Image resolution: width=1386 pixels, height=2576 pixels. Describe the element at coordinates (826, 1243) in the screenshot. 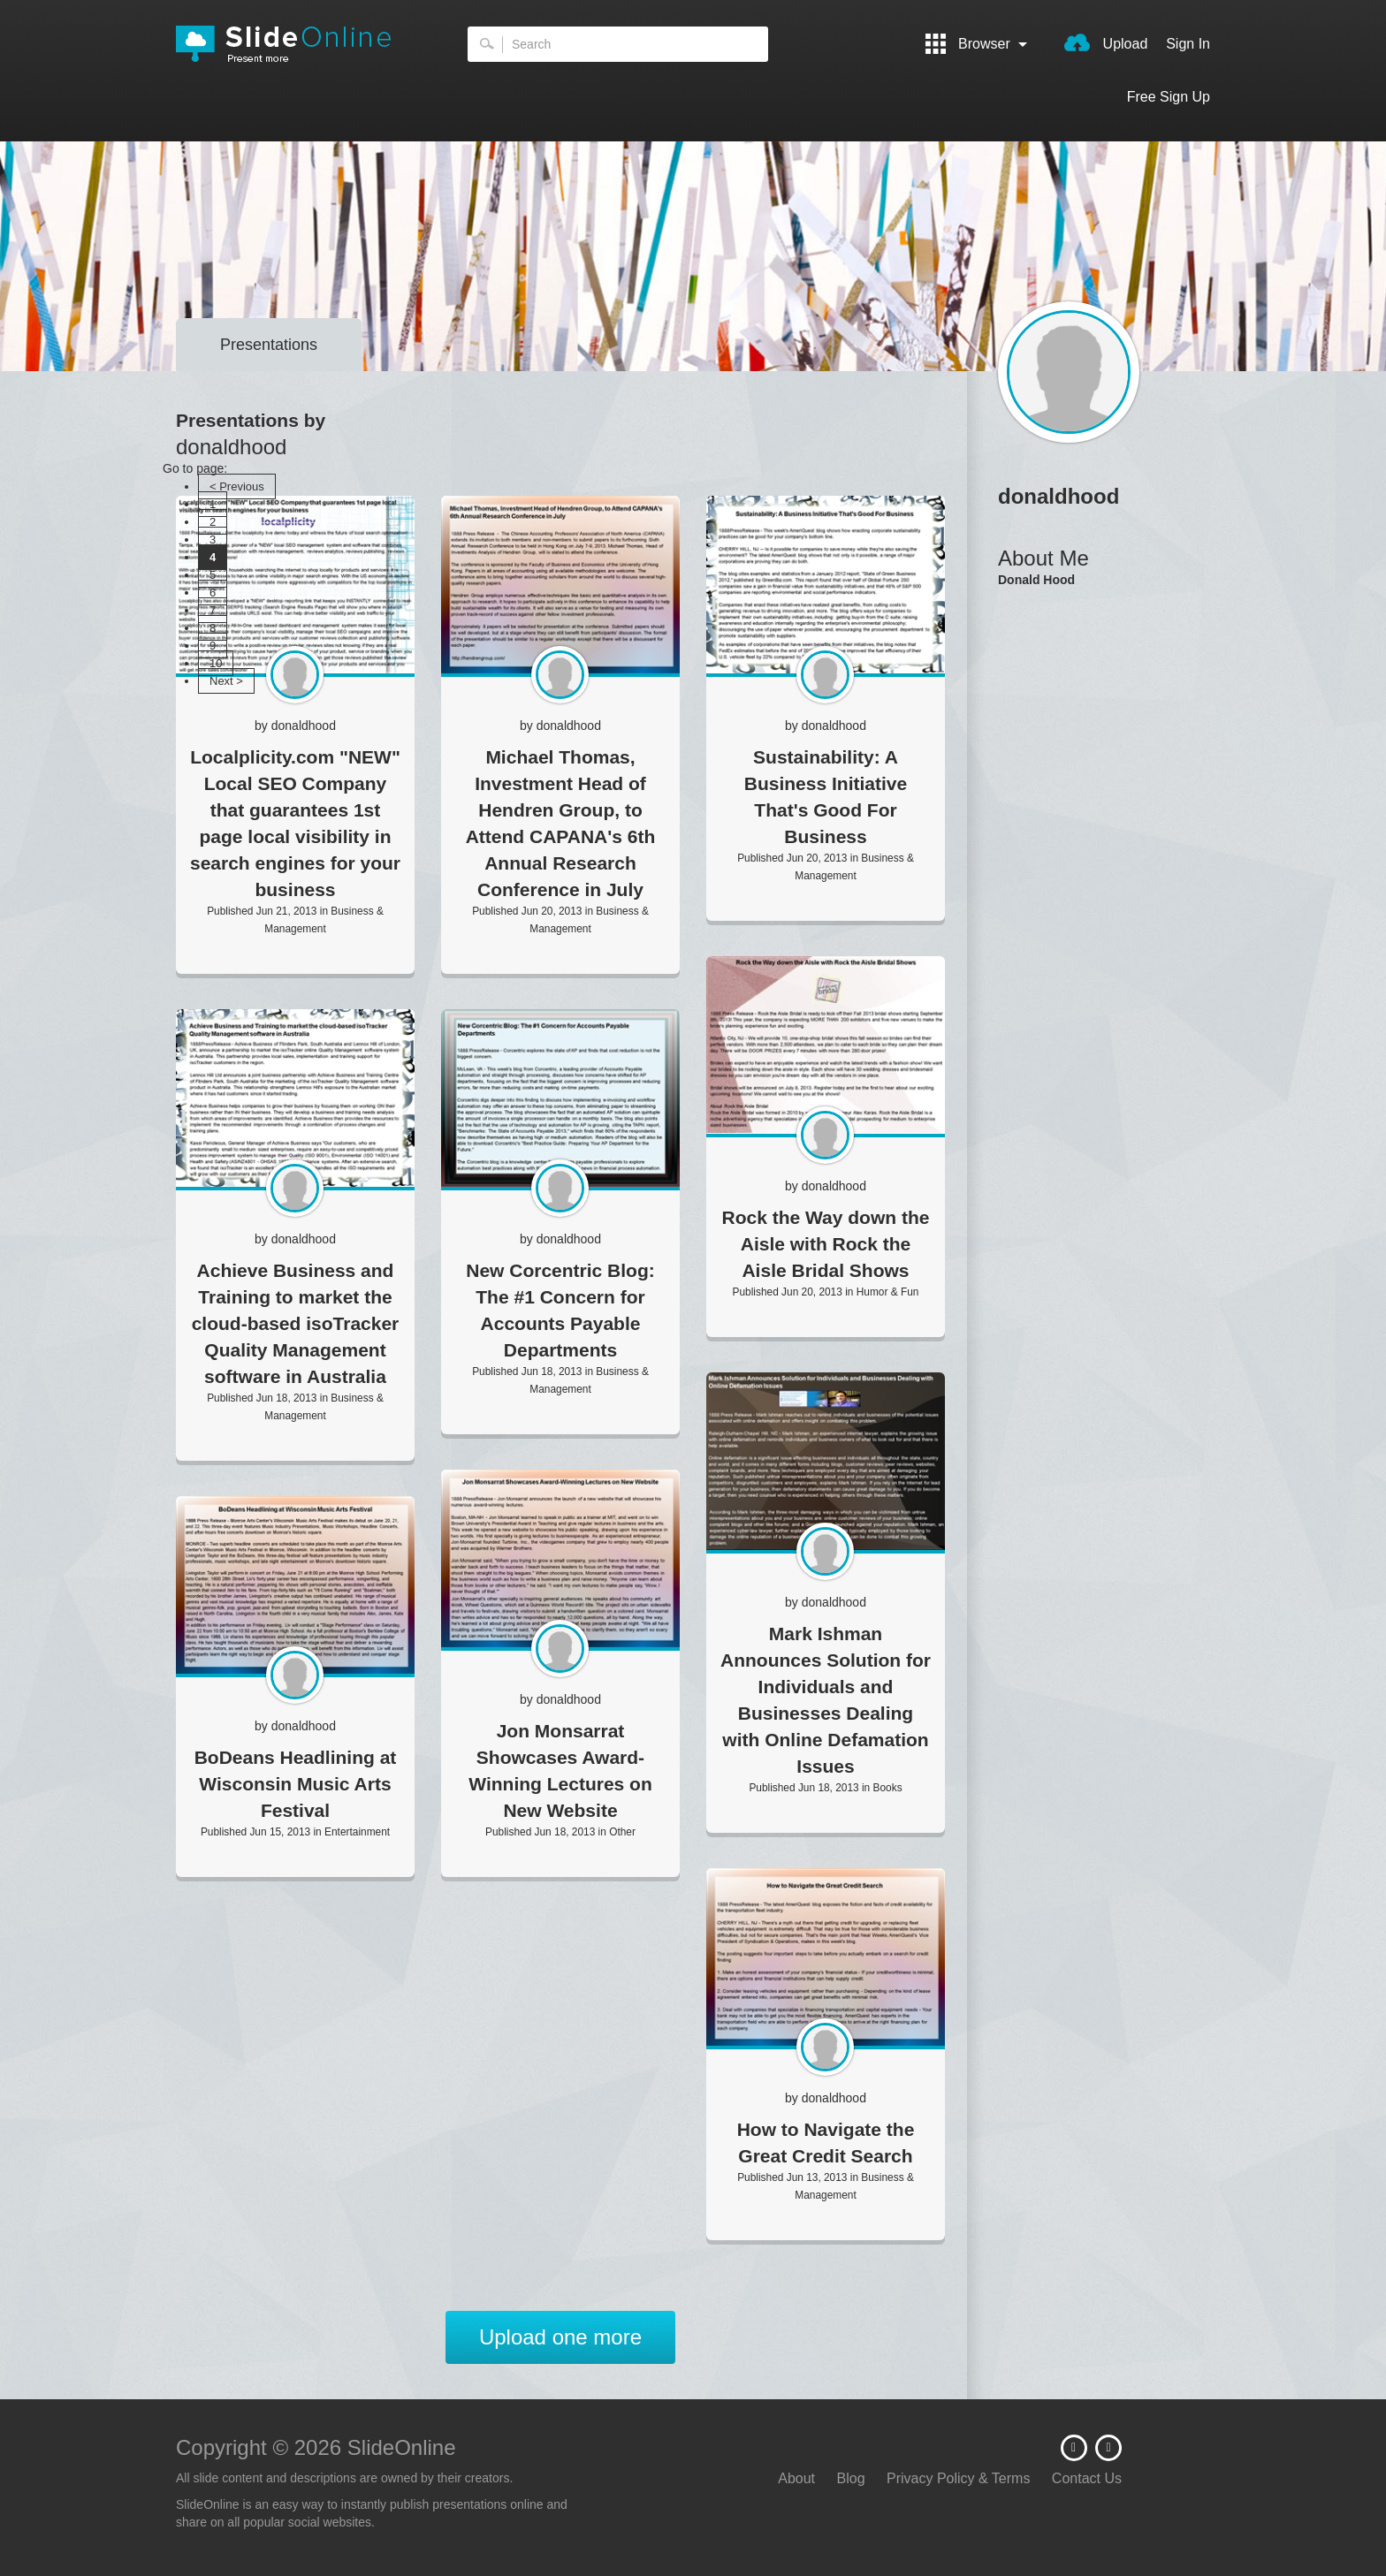

I see `Rock the Way down the Aisle with Rock the Aisle Bridal Shows` at that location.